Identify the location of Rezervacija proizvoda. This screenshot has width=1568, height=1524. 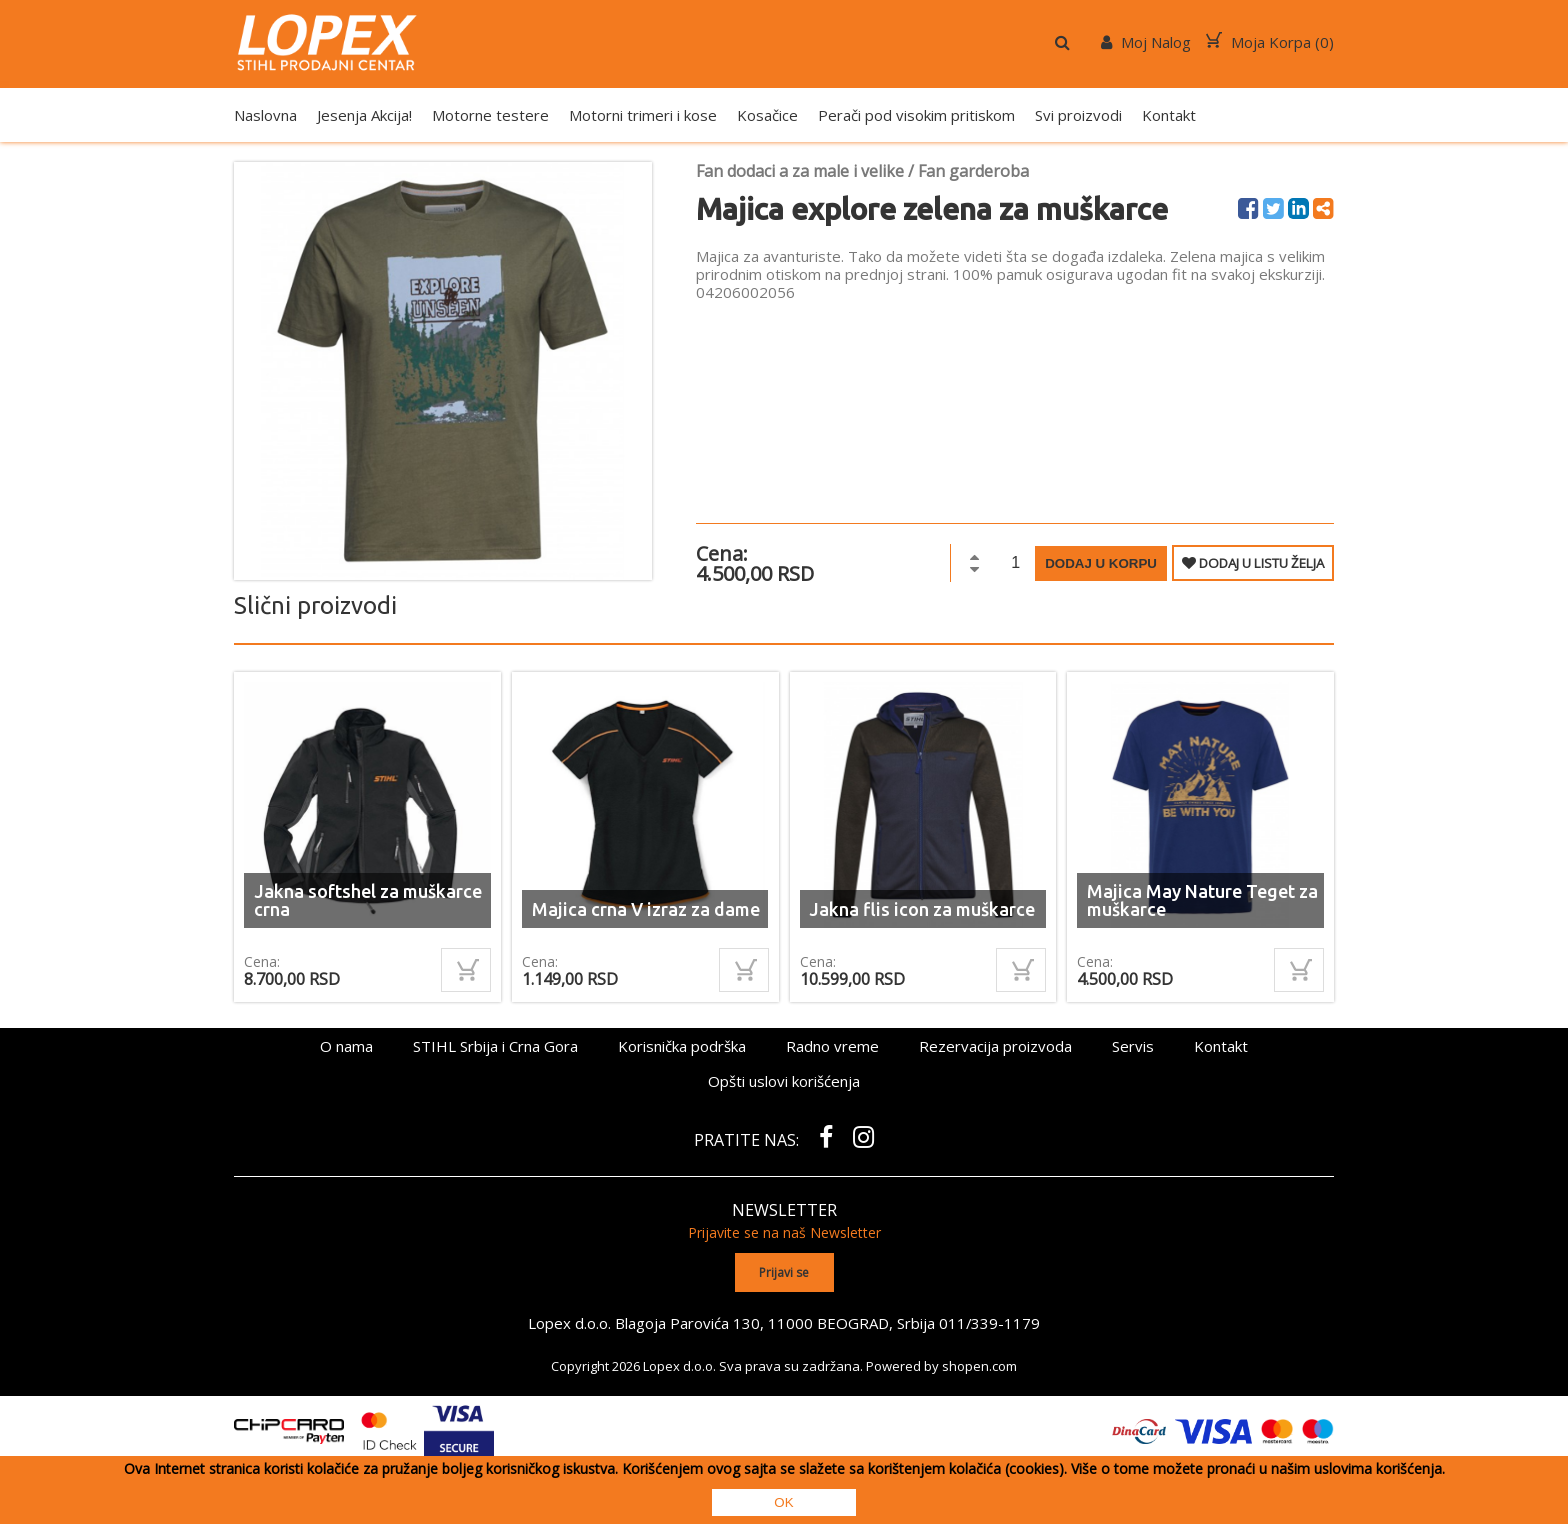
(995, 1046).